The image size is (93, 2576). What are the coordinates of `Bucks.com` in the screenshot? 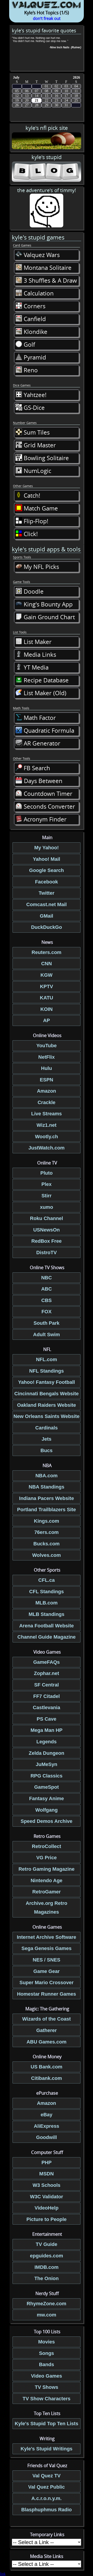 It's located at (46, 1543).